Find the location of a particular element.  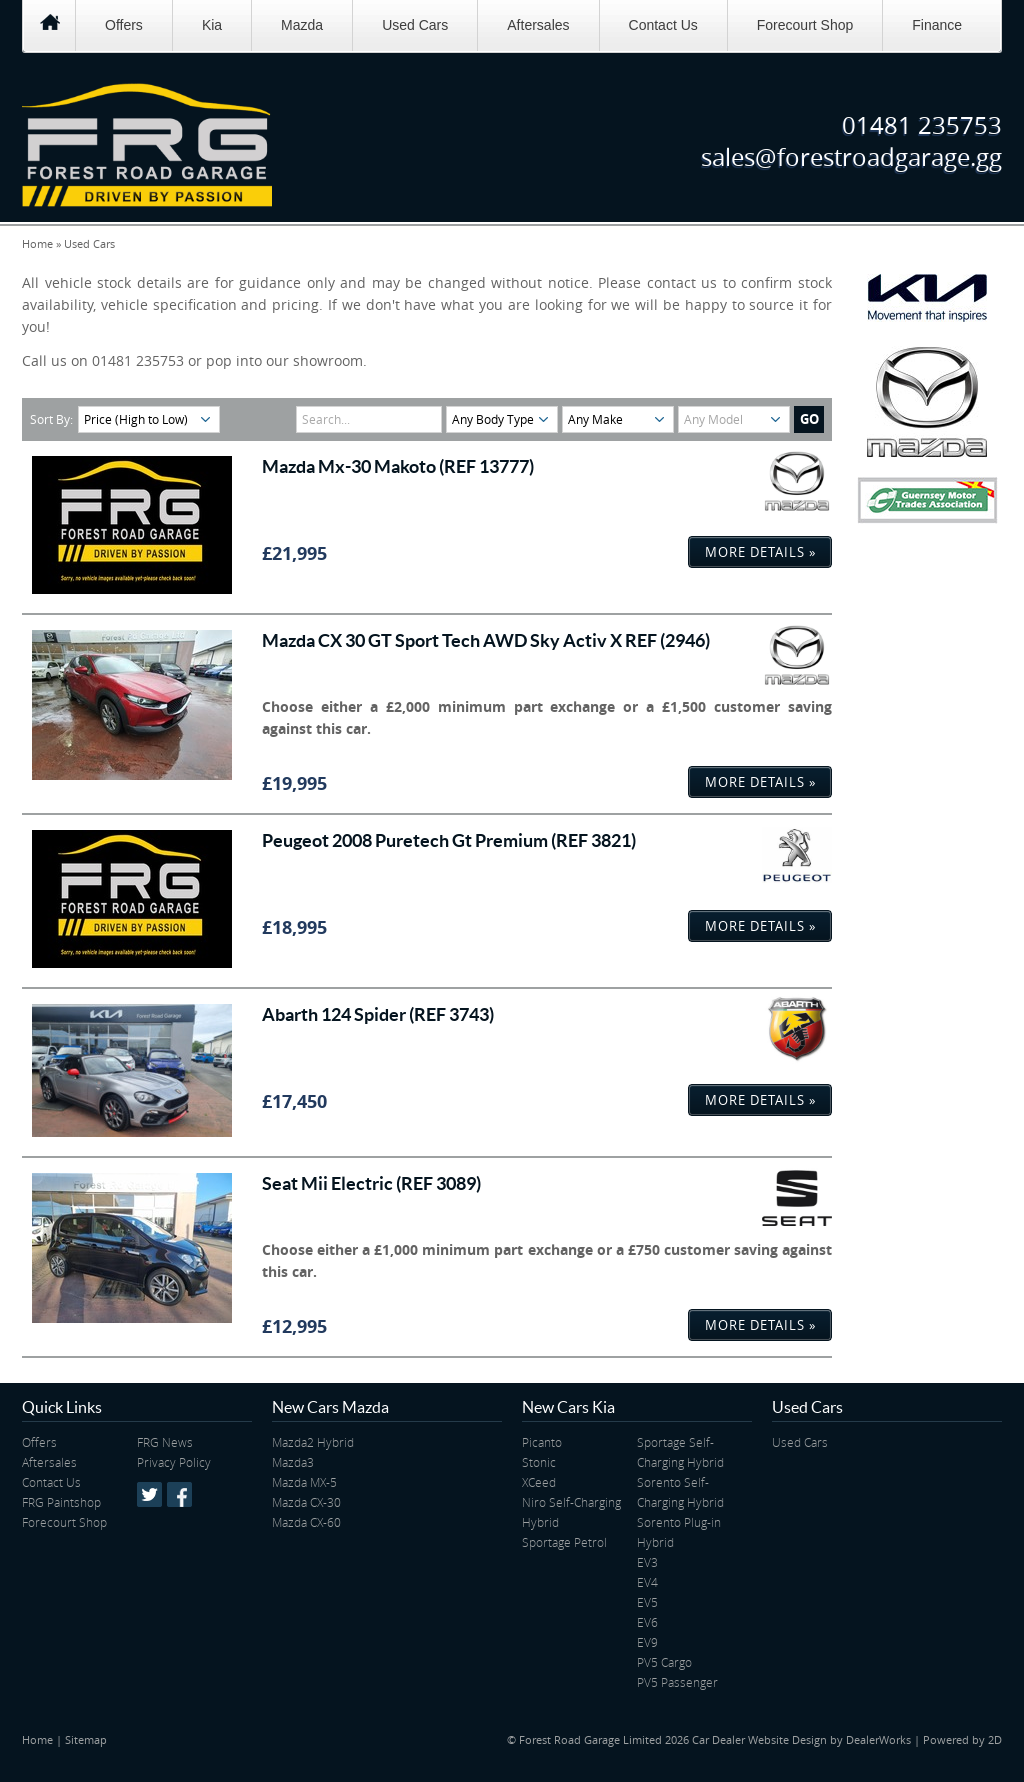

Home is located at coordinates (37, 243).